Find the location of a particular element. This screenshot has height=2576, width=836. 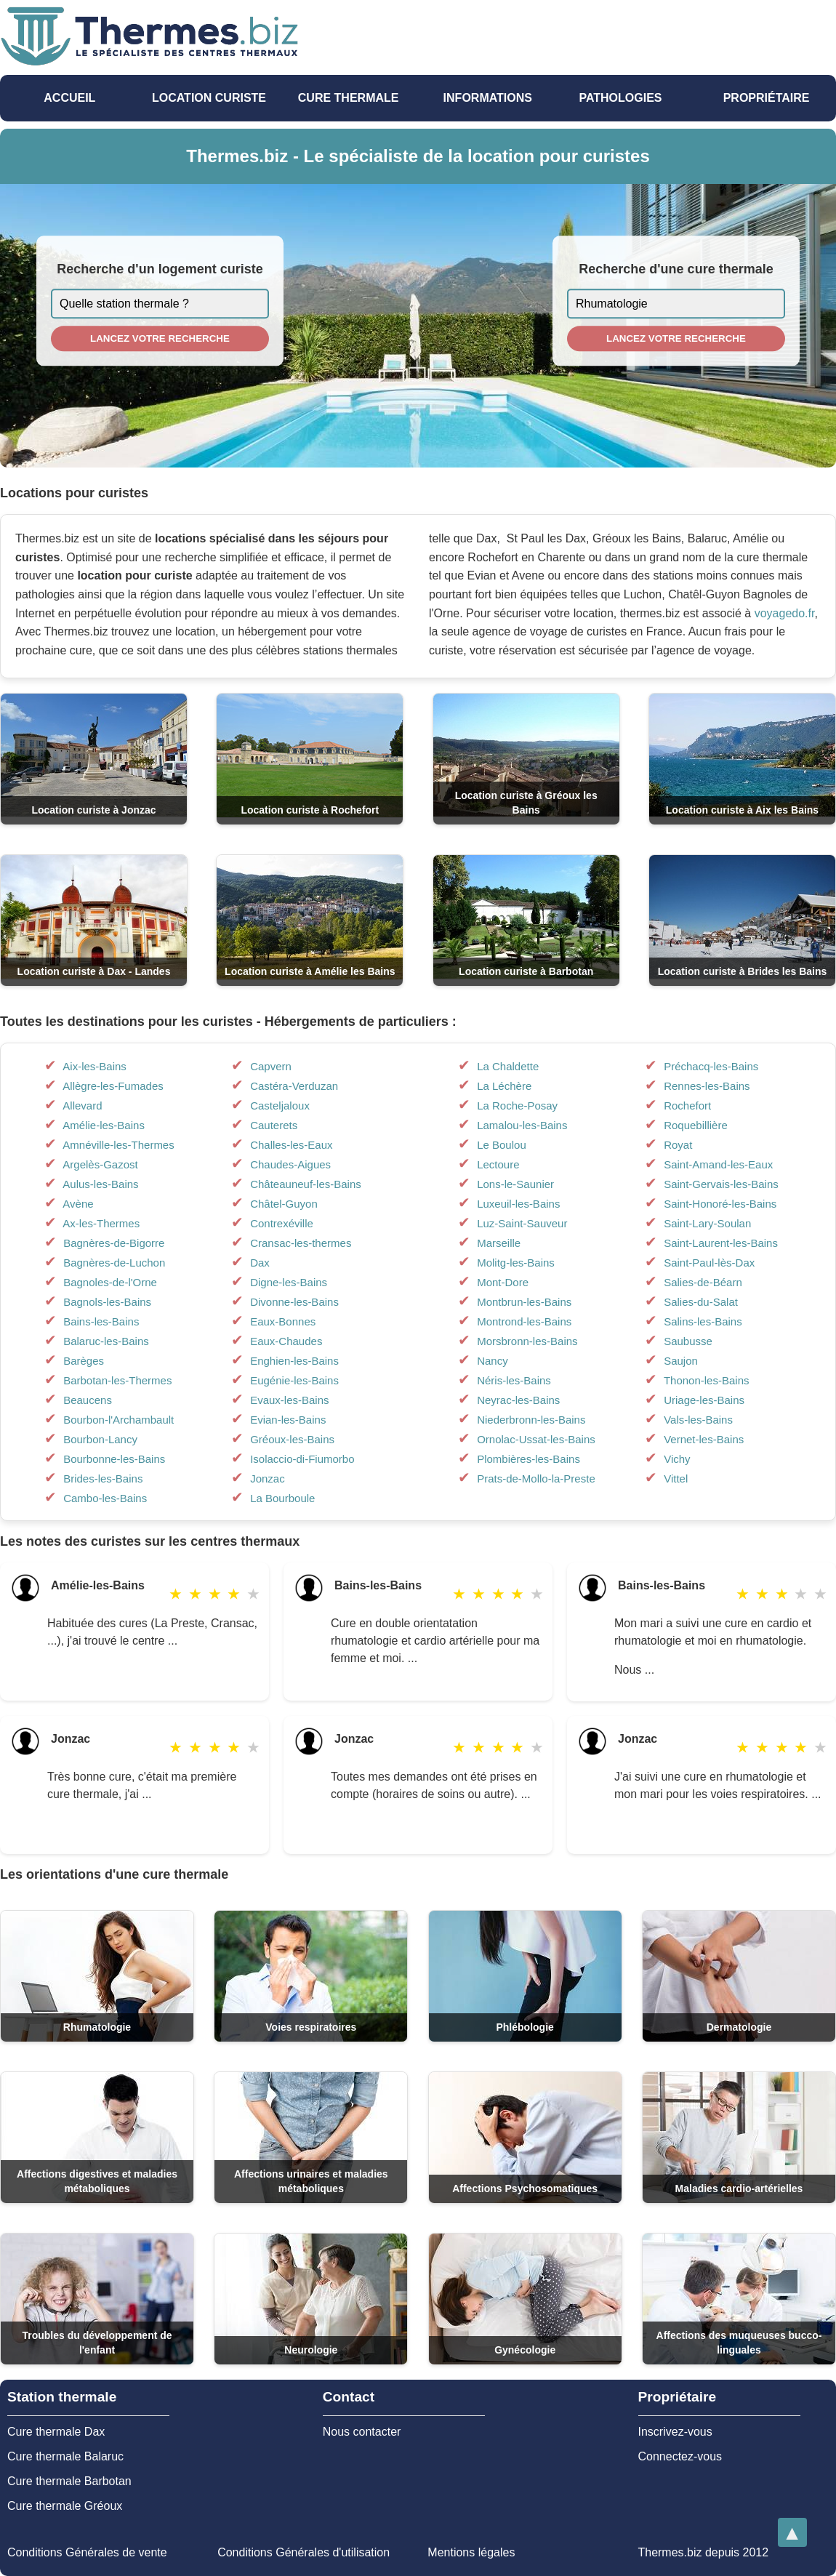

Isolaccio-di-Fiumorbo is located at coordinates (302, 1459).